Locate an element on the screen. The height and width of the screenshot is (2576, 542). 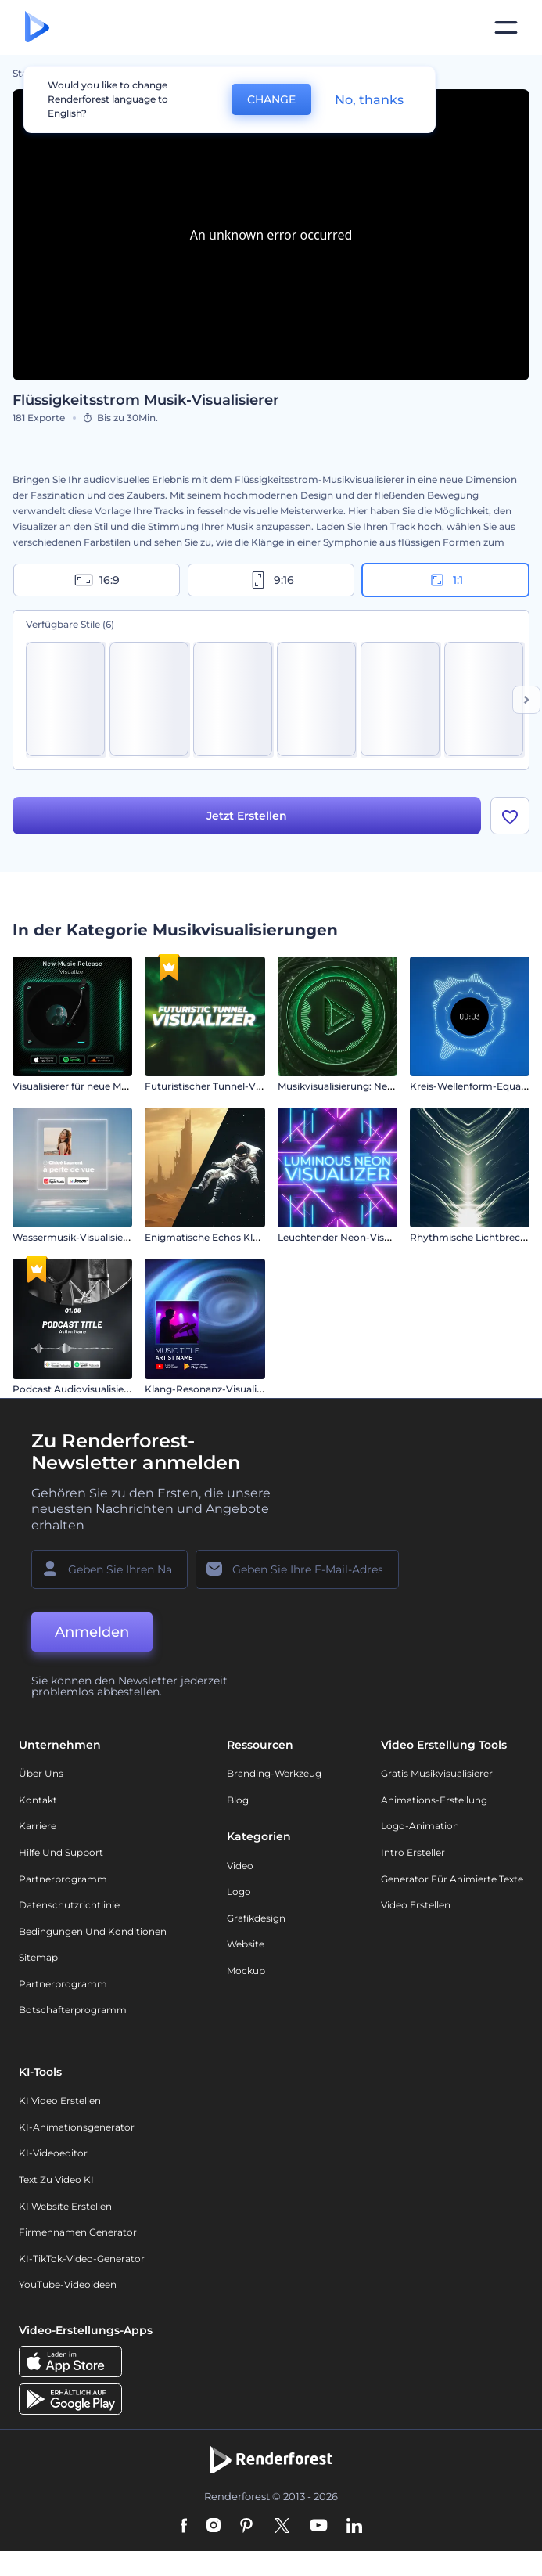
[Pinterest] is located at coordinates (246, 2529).